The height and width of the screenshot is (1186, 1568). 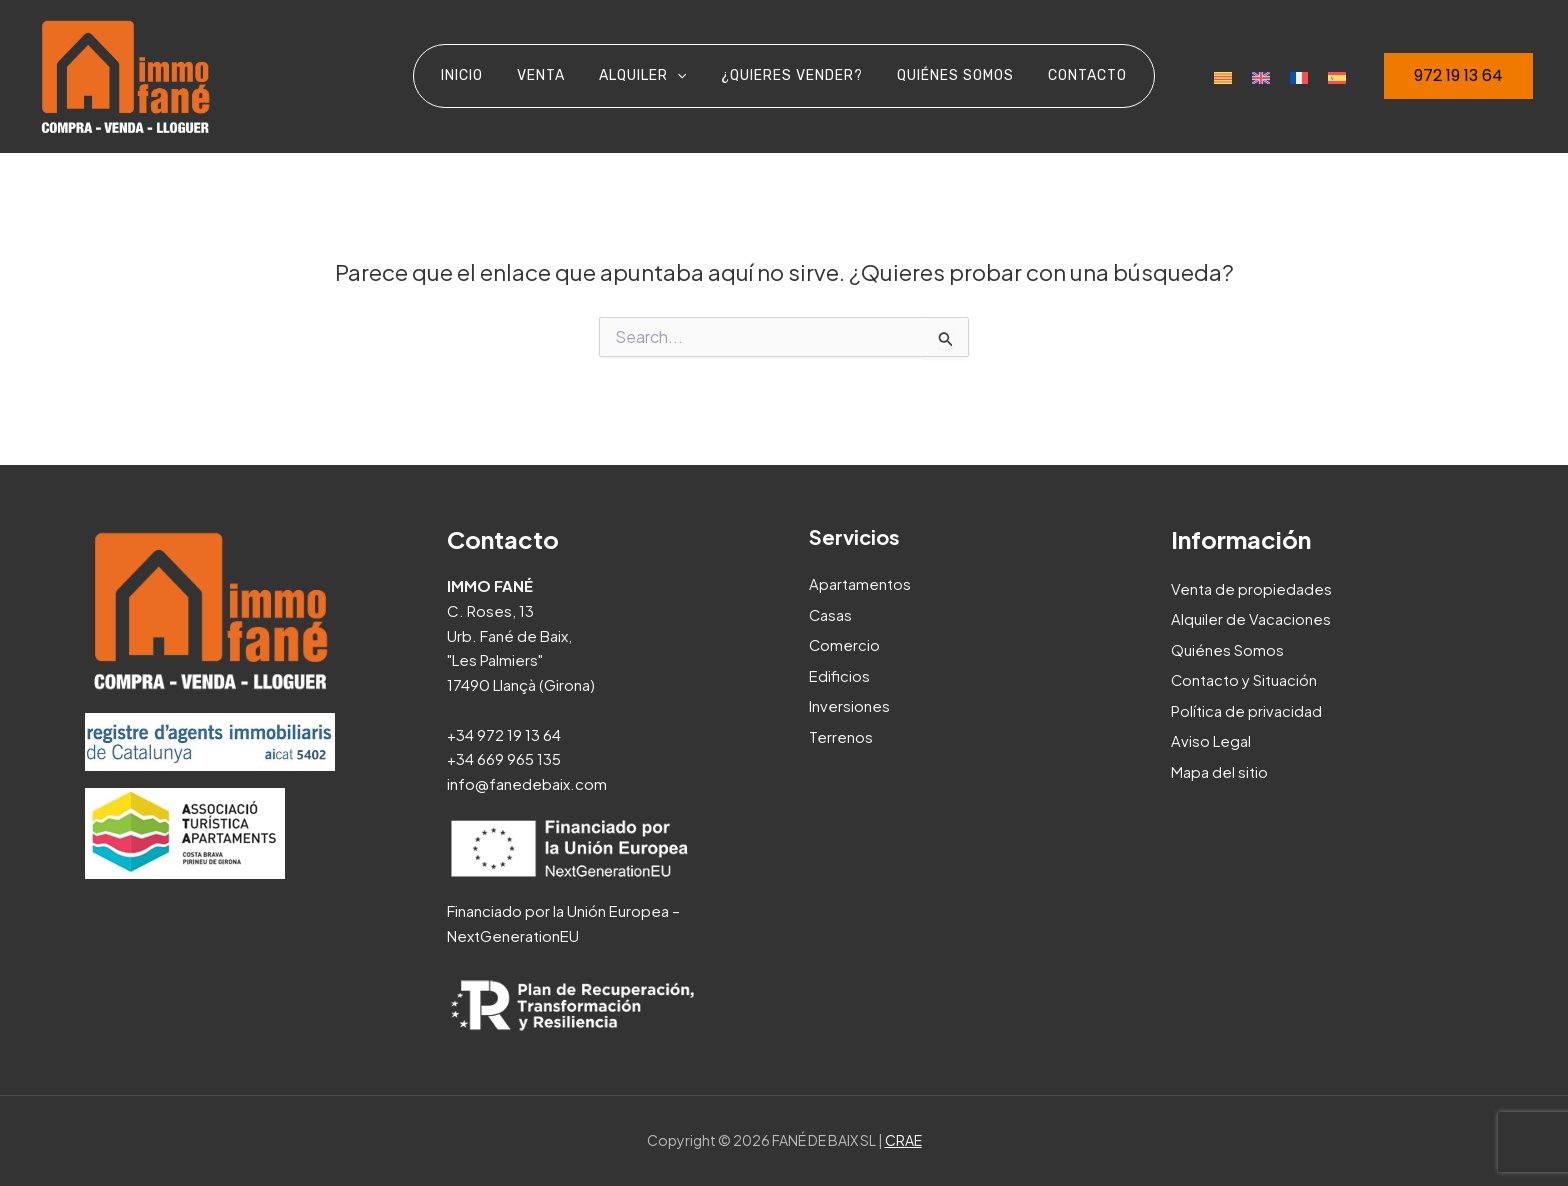 I want to click on CRAE, so click(x=903, y=1140).